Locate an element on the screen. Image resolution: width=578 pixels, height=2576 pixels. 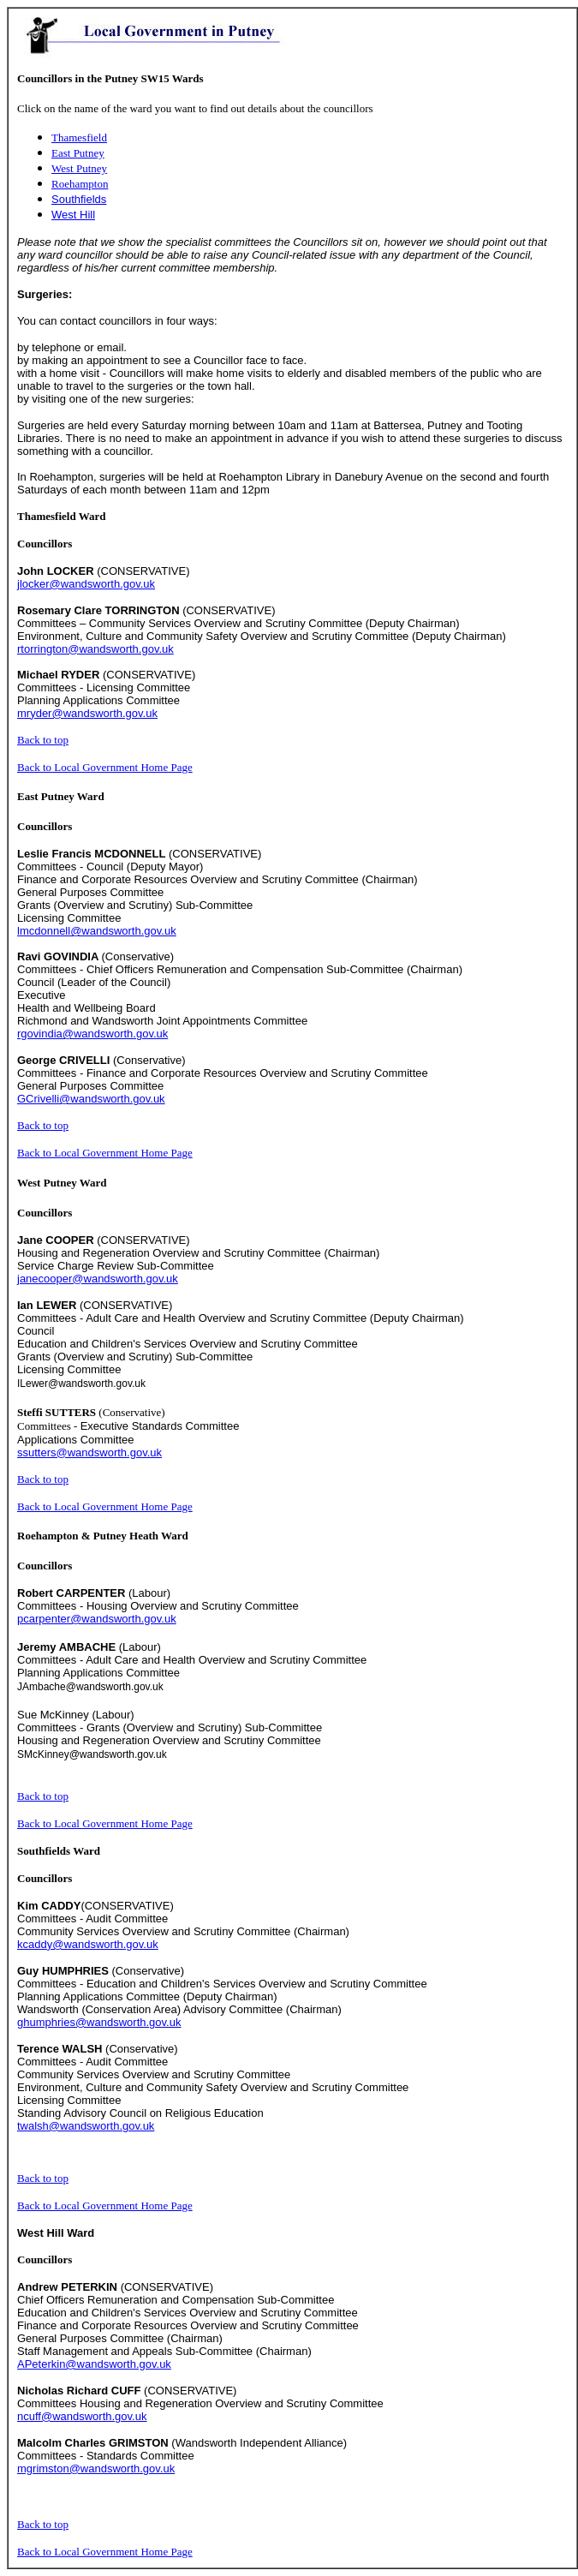
rtorrington@wandsworth.gov.uk is located at coordinates (95, 649).